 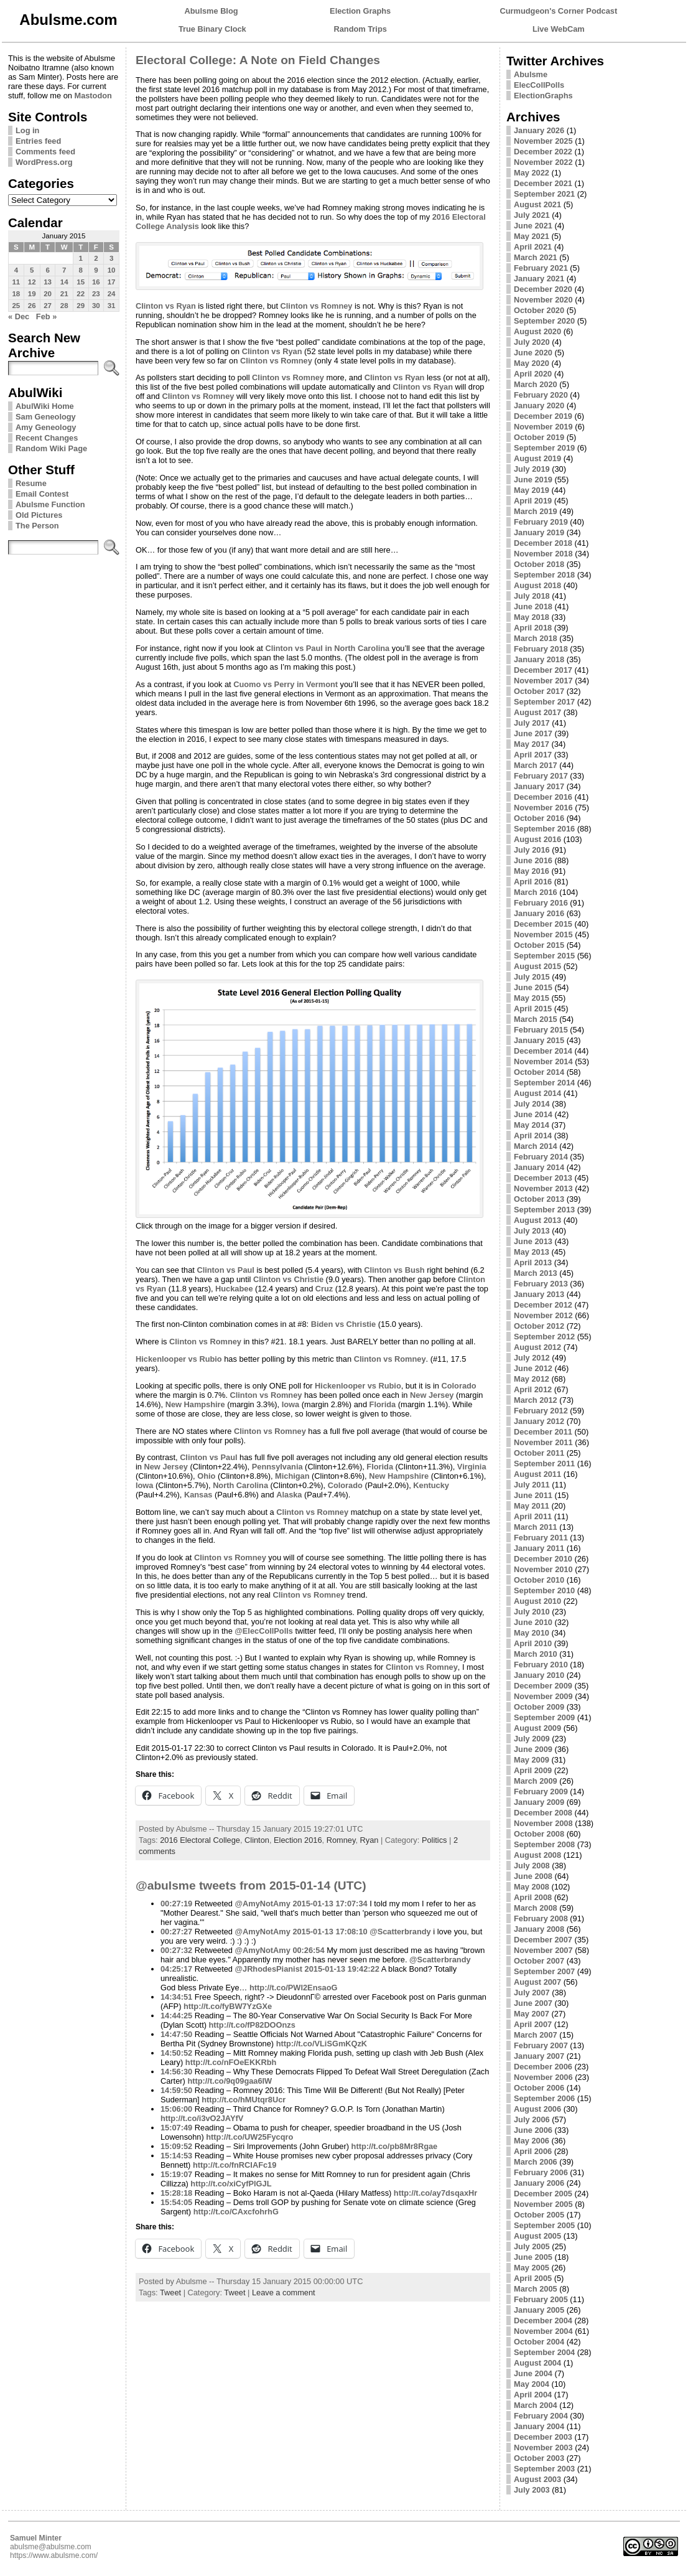 What do you see at coordinates (31, 483) in the screenshot?
I see `Resume` at bounding box center [31, 483].